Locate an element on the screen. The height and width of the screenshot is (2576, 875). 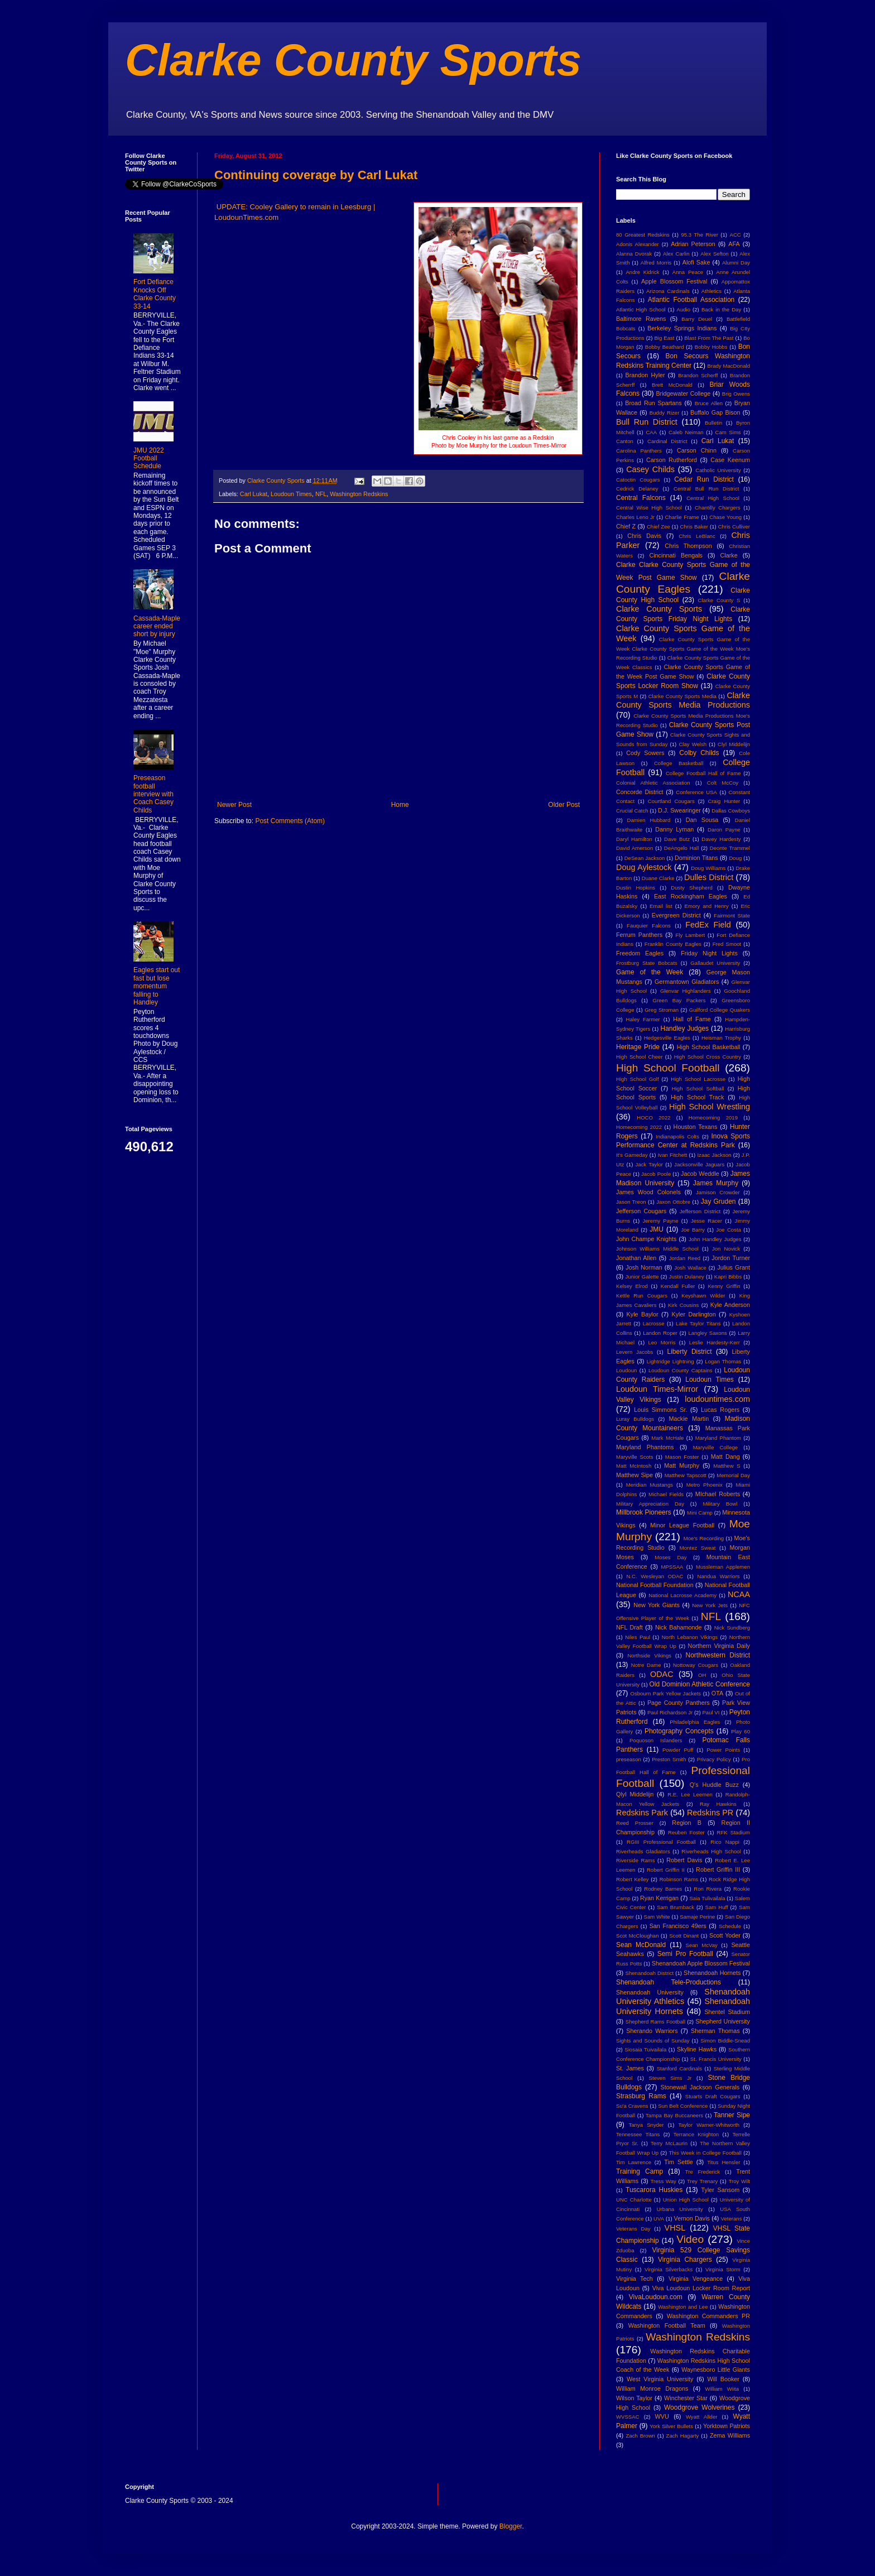
Dallas Cowboys is located at coordinates (730, 811).